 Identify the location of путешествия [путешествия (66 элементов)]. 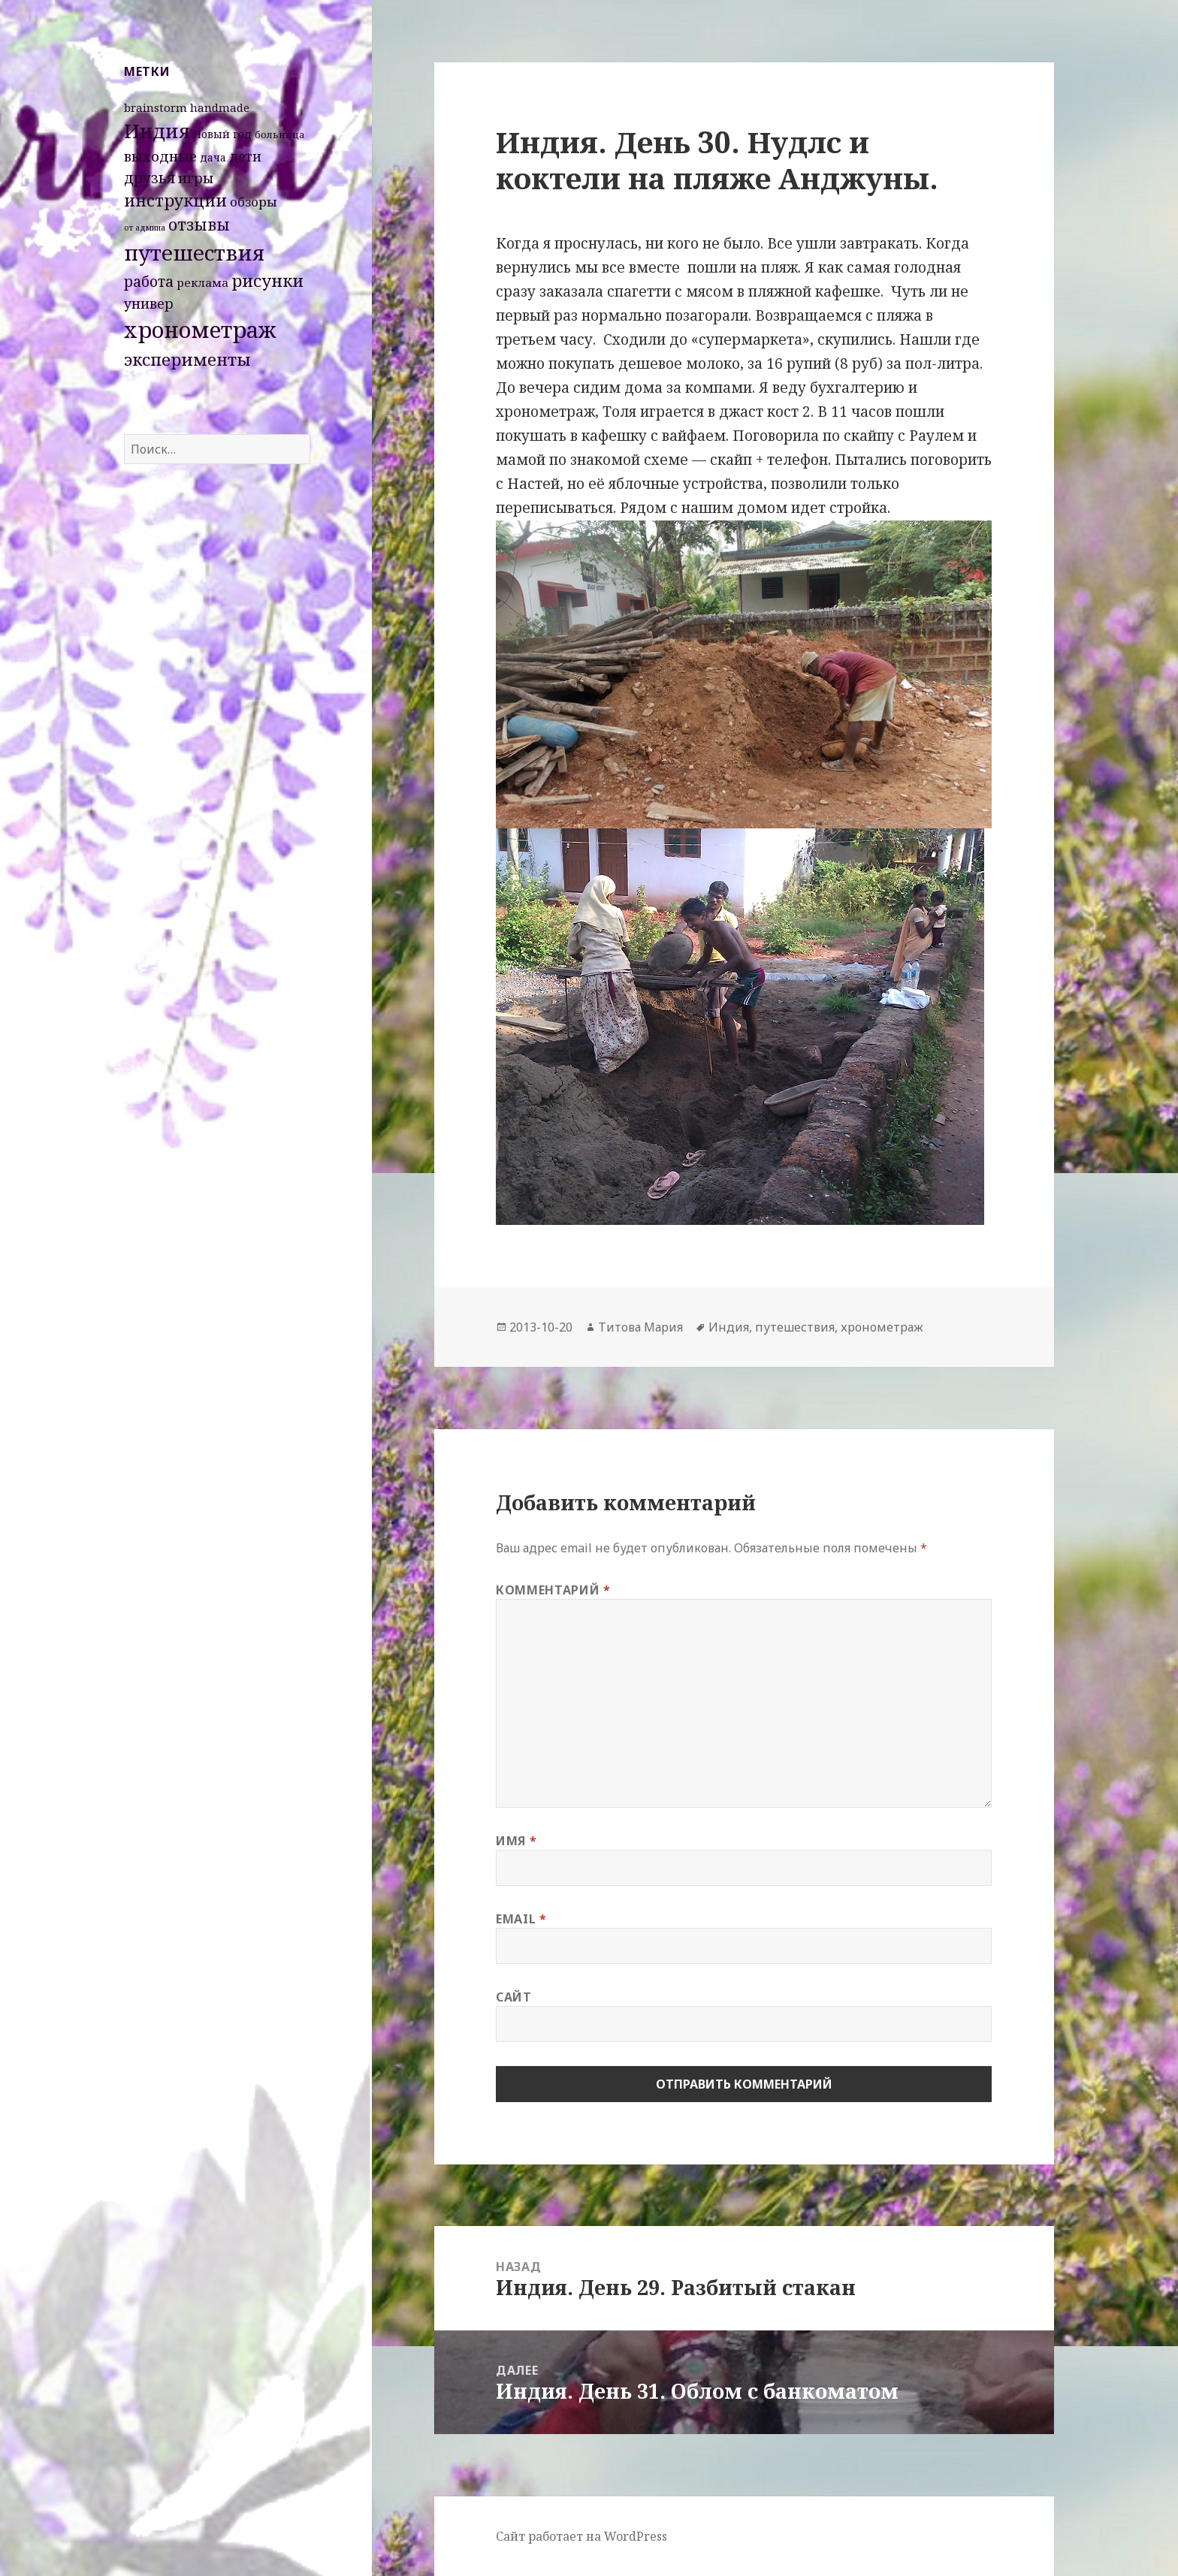
(194, 252).